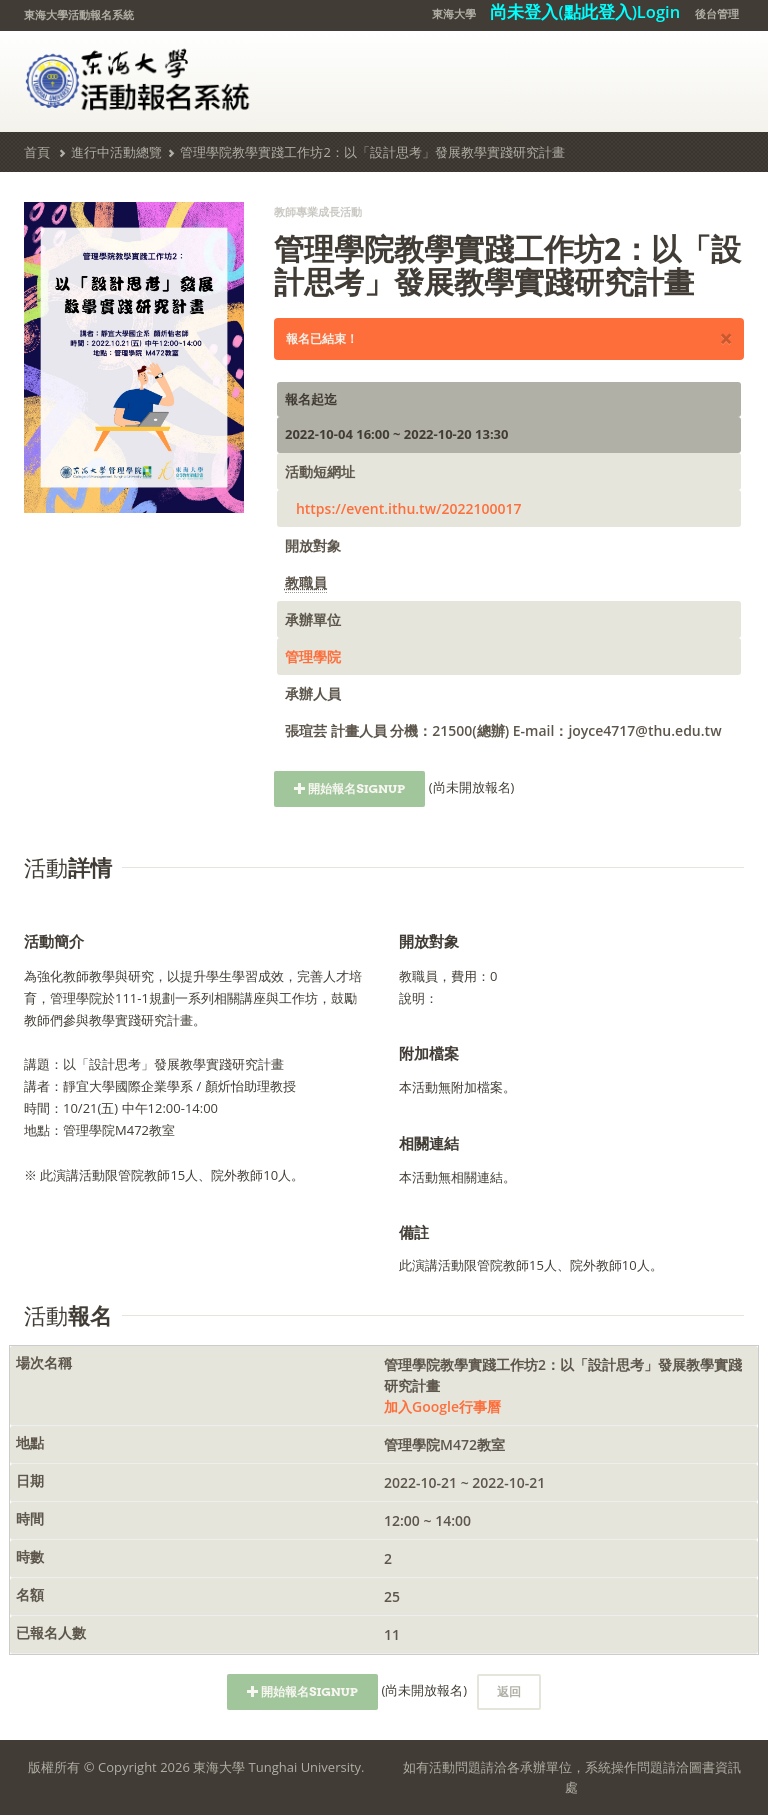  What do you see at coordinates (37, 152) in the screenshot?
I see `首頁` at bounding box center [37, 152].